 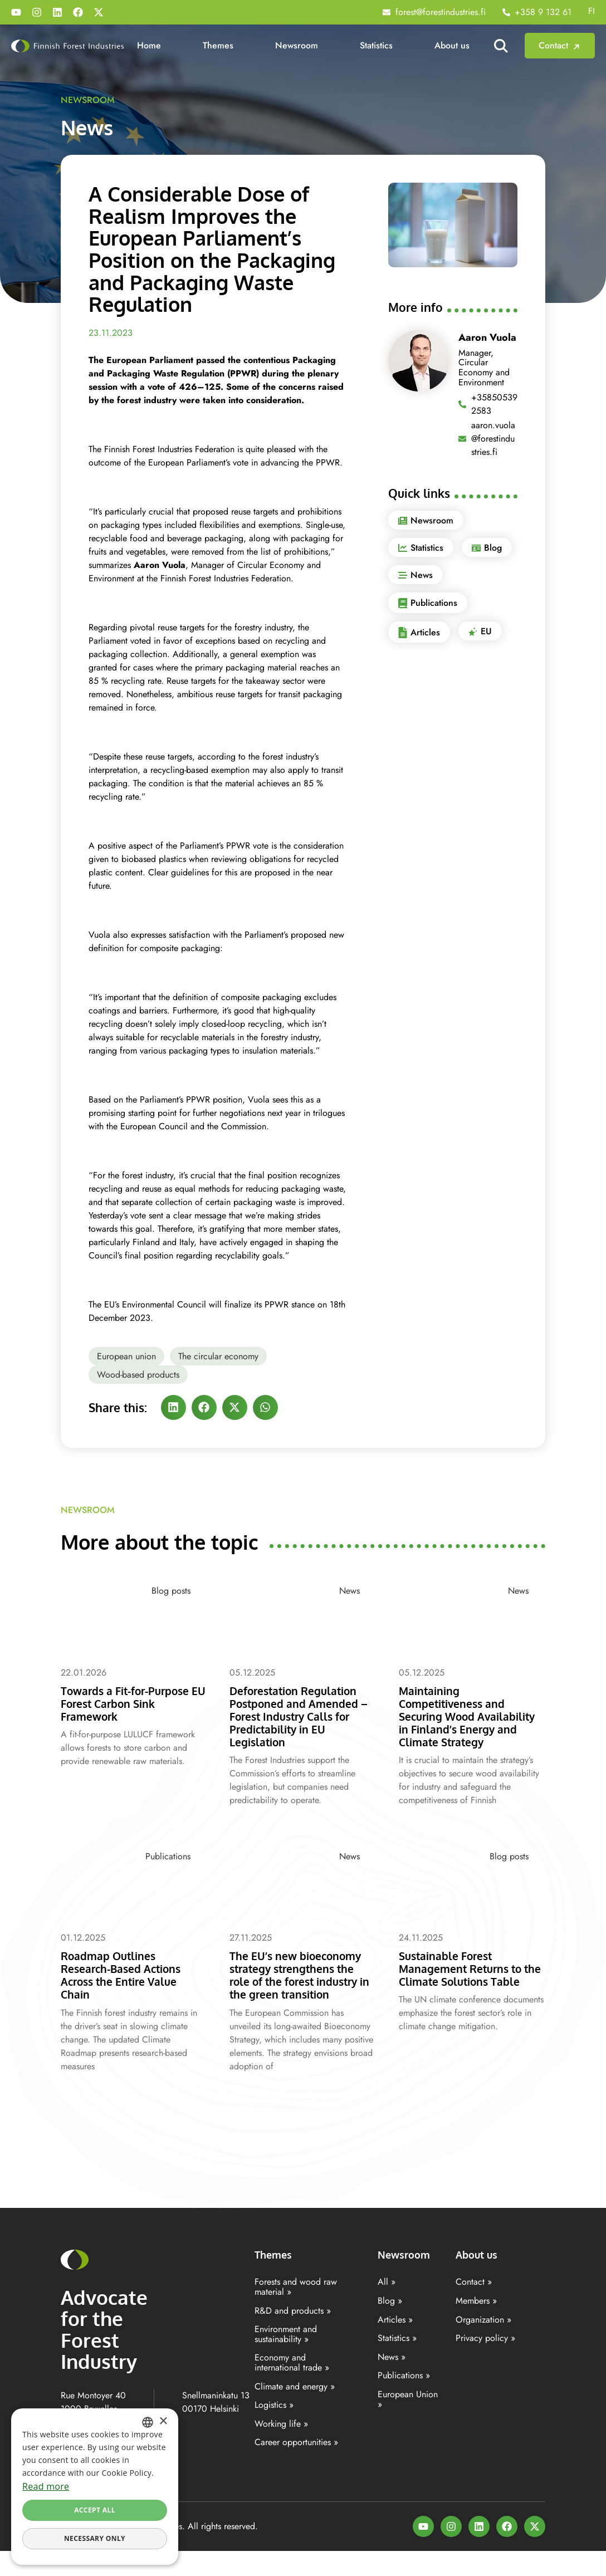 What do you see at coordinates (133, 1703) in the screenshot?
I see `Towards a Fit-for-Purpose EU Forest Carbon Sink Framework` at bounding box center [133, 1703].